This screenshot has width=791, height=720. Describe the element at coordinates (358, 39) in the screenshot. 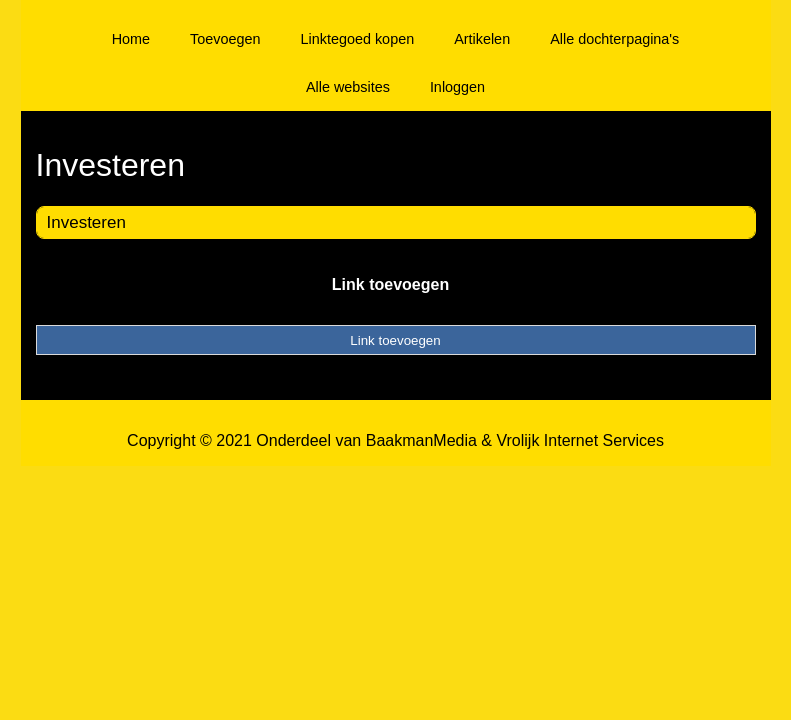

I see `Linktegoed kopen` at that location.